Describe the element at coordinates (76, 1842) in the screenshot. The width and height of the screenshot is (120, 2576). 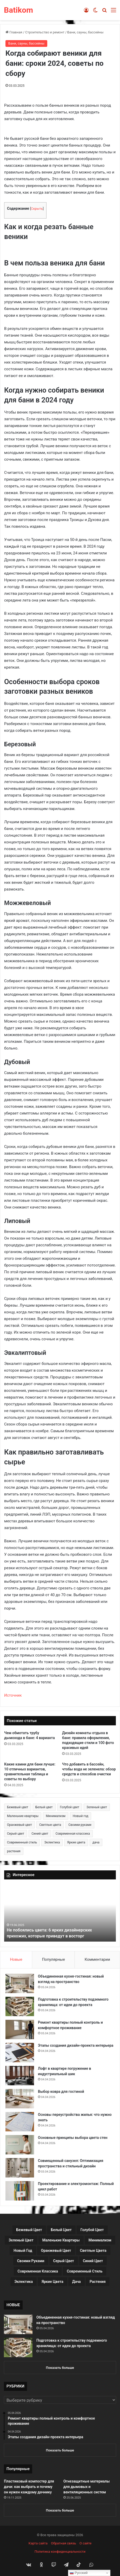
I see `Яркие цвета [Яркие цвета (28 элементов)]` at that location.